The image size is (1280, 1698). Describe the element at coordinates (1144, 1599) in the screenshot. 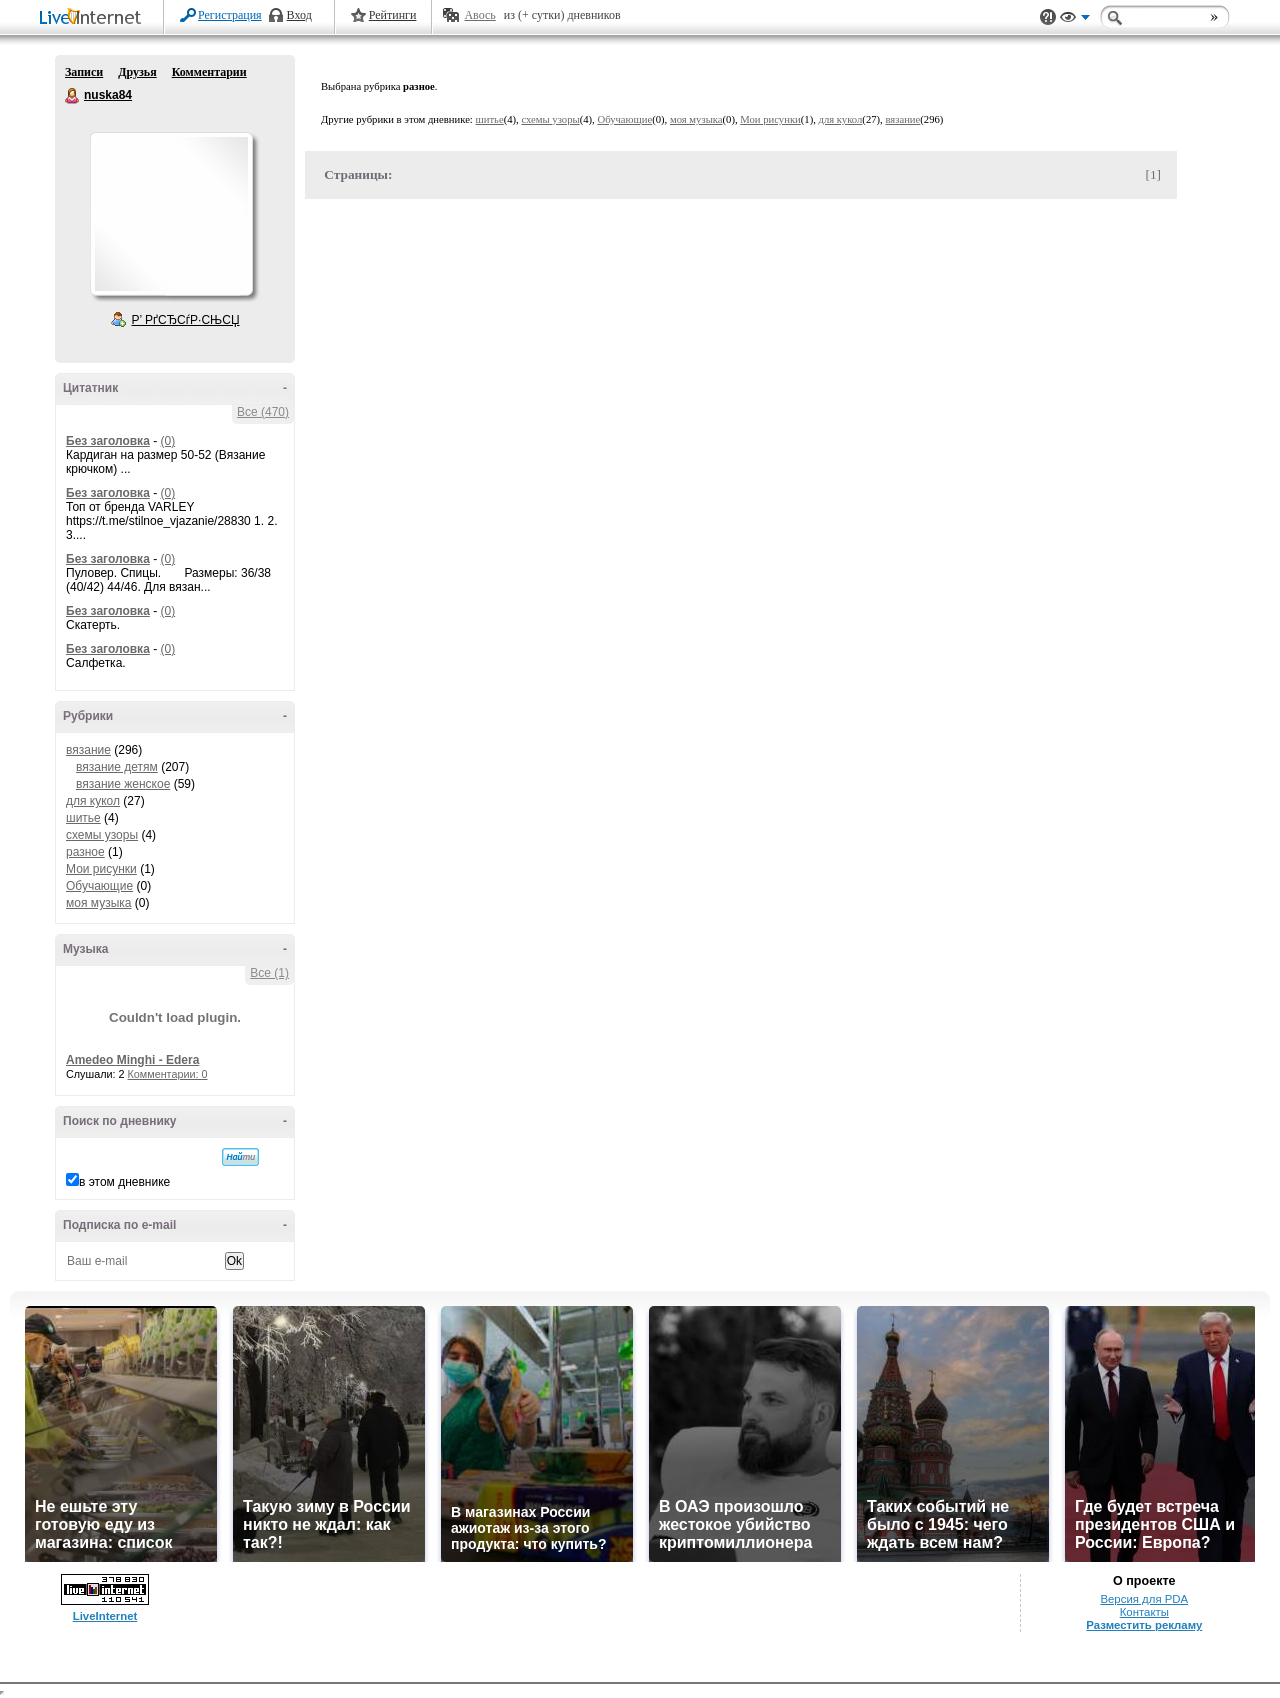

I see `Версия для PDA` at that location.